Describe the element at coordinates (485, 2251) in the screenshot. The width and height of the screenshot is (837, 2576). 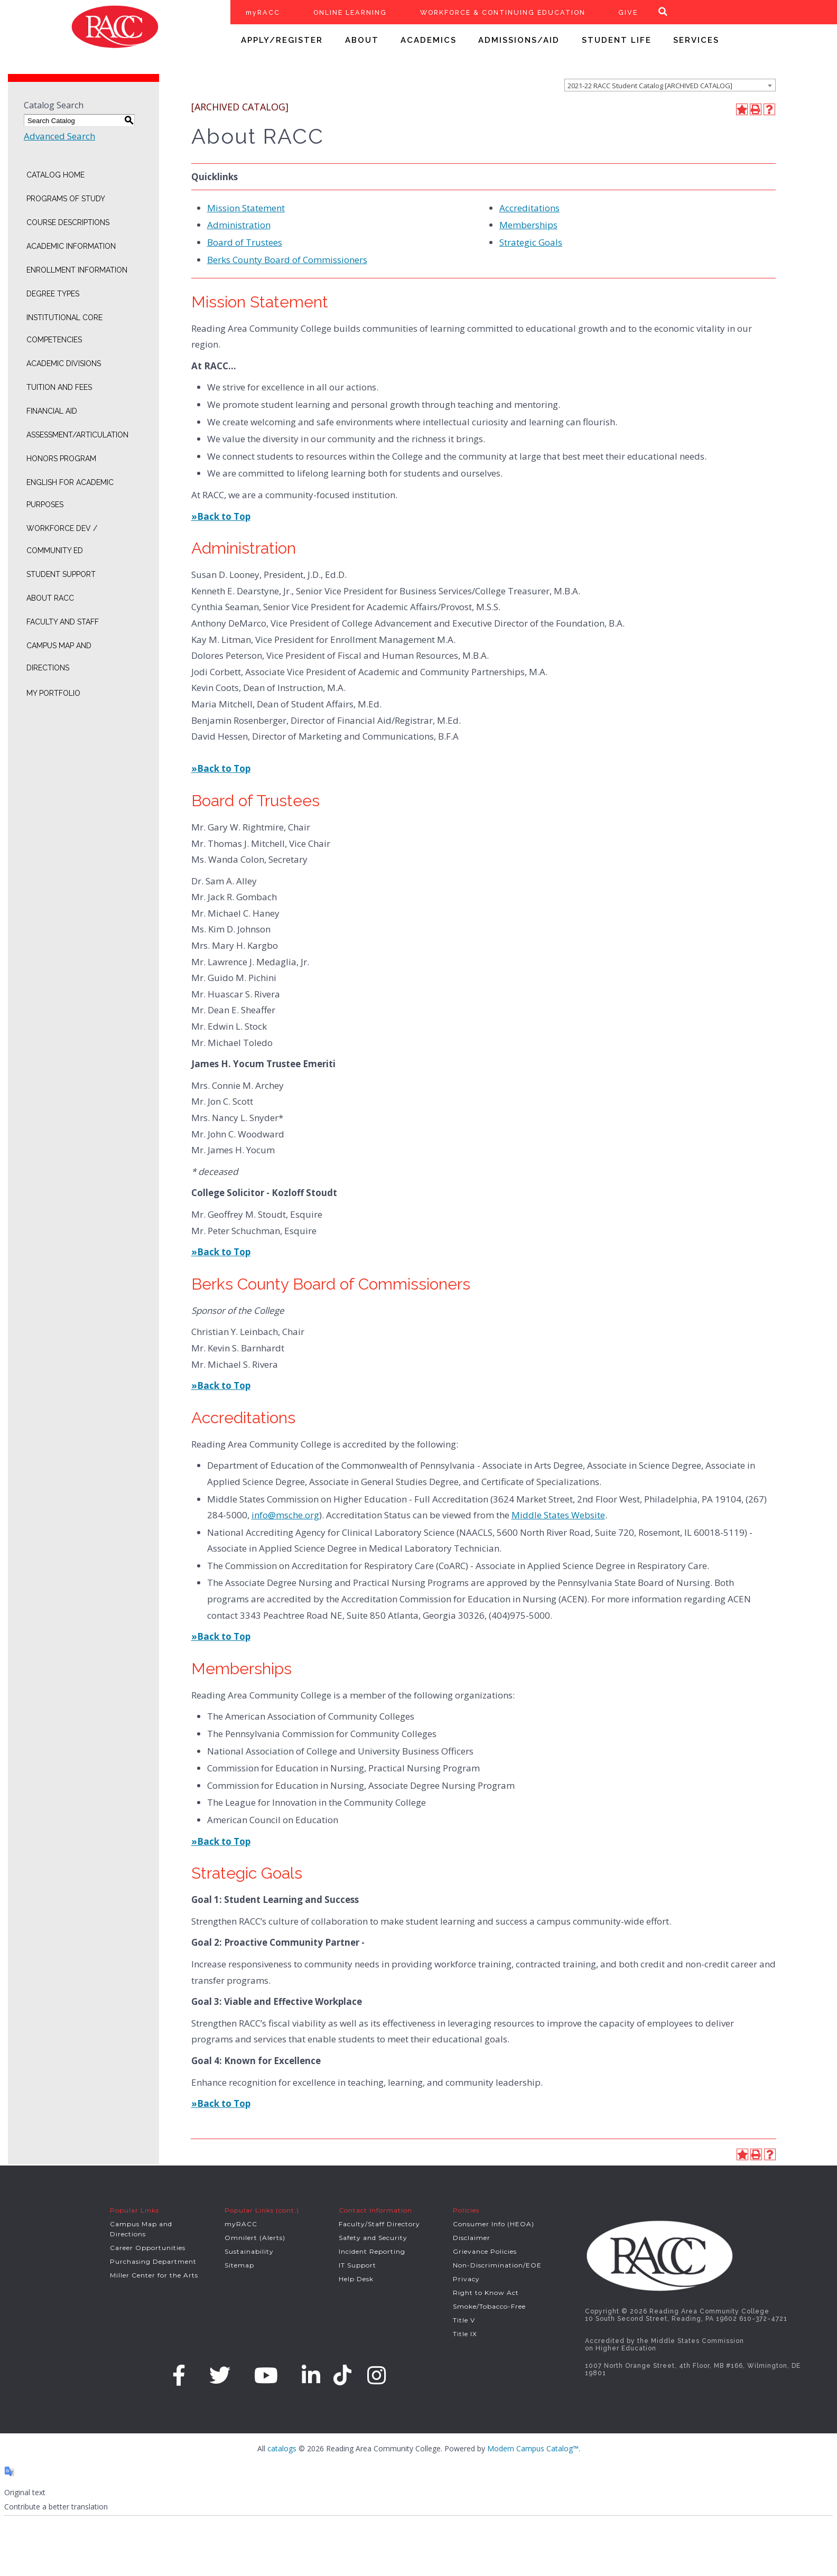
I see `Grievance Policies` at that location.